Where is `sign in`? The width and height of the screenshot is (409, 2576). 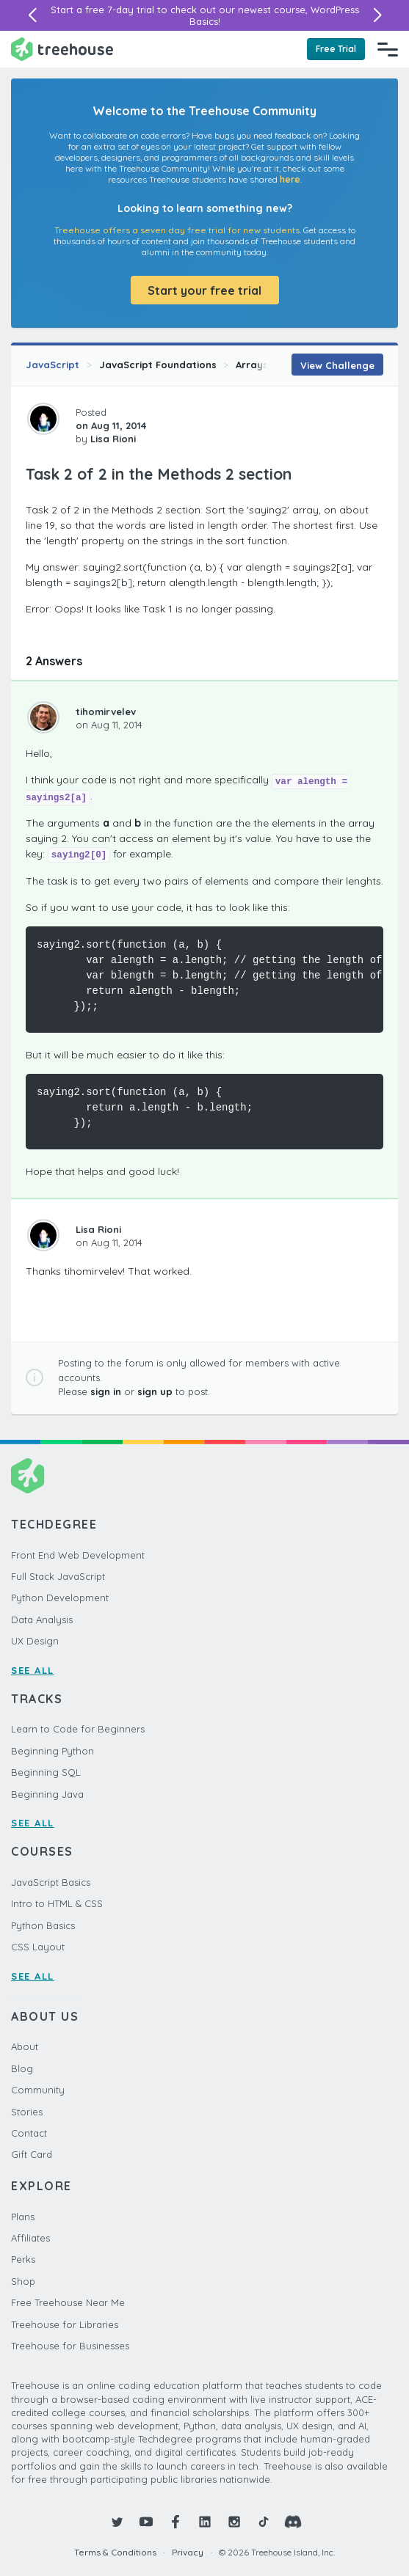 sign in is located at coordinates (105, 1391).